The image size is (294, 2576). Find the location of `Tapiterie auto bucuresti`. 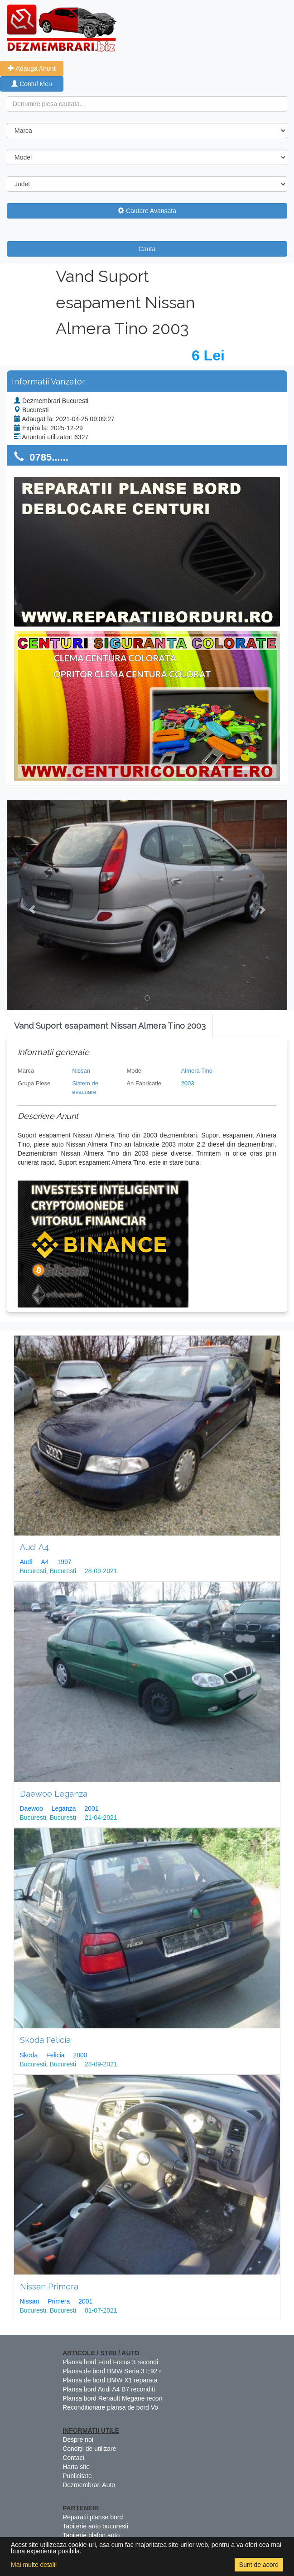

Tapiterie auto bucuresti is located at coordinates (95, 2526).